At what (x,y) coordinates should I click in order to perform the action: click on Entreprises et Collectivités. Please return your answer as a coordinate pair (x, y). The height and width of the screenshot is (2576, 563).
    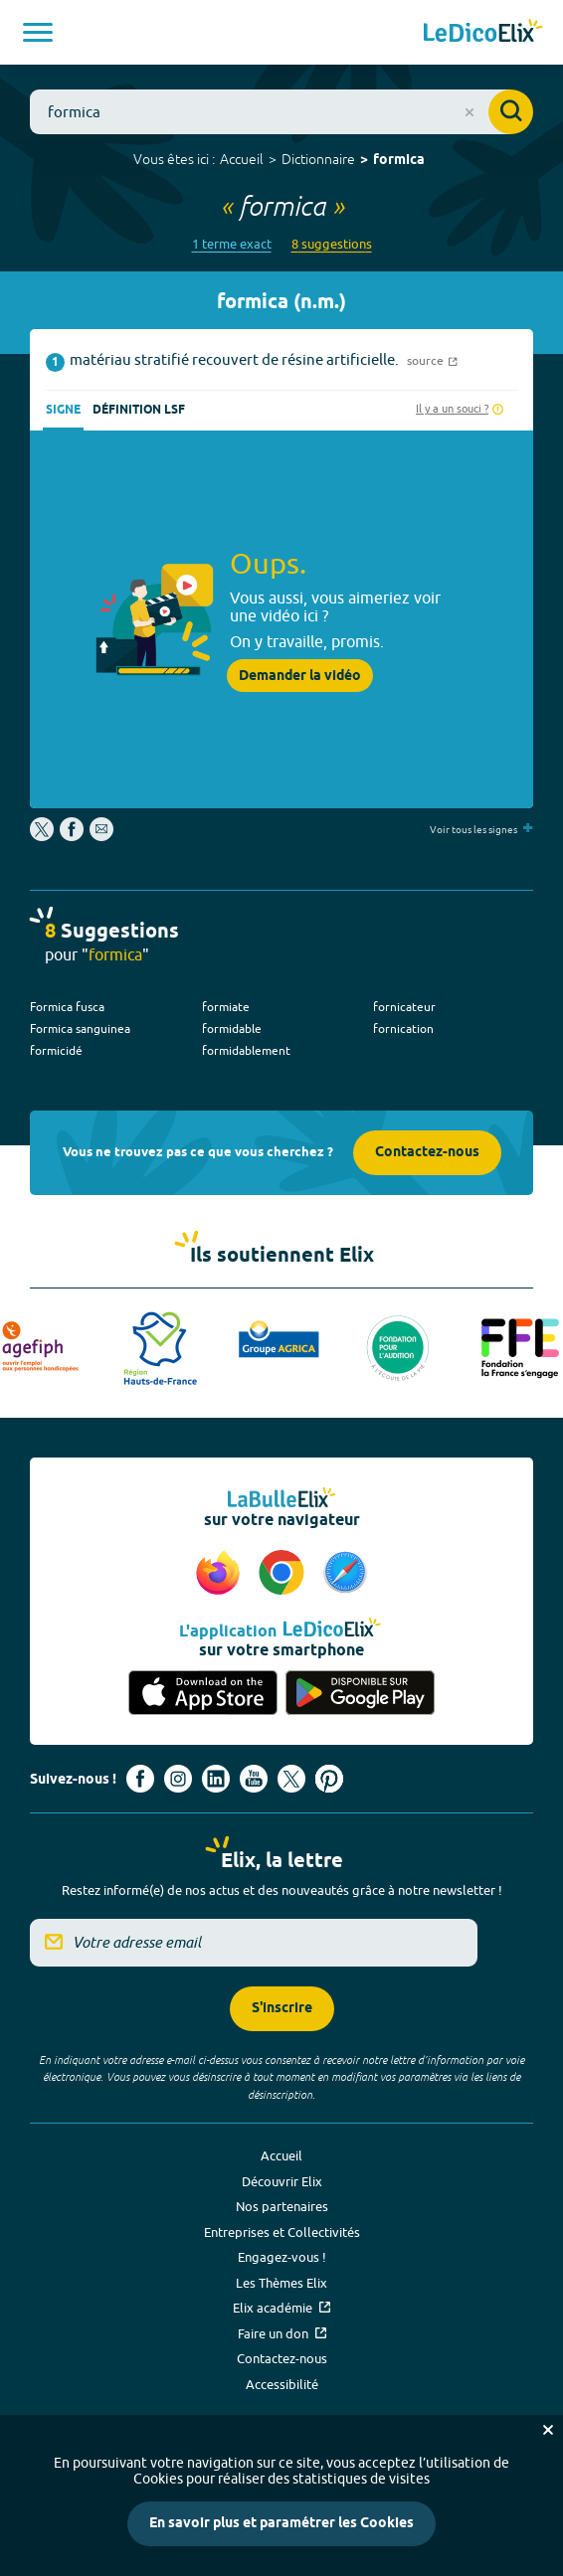
    Looking at the image, I should click on (282, 2232).